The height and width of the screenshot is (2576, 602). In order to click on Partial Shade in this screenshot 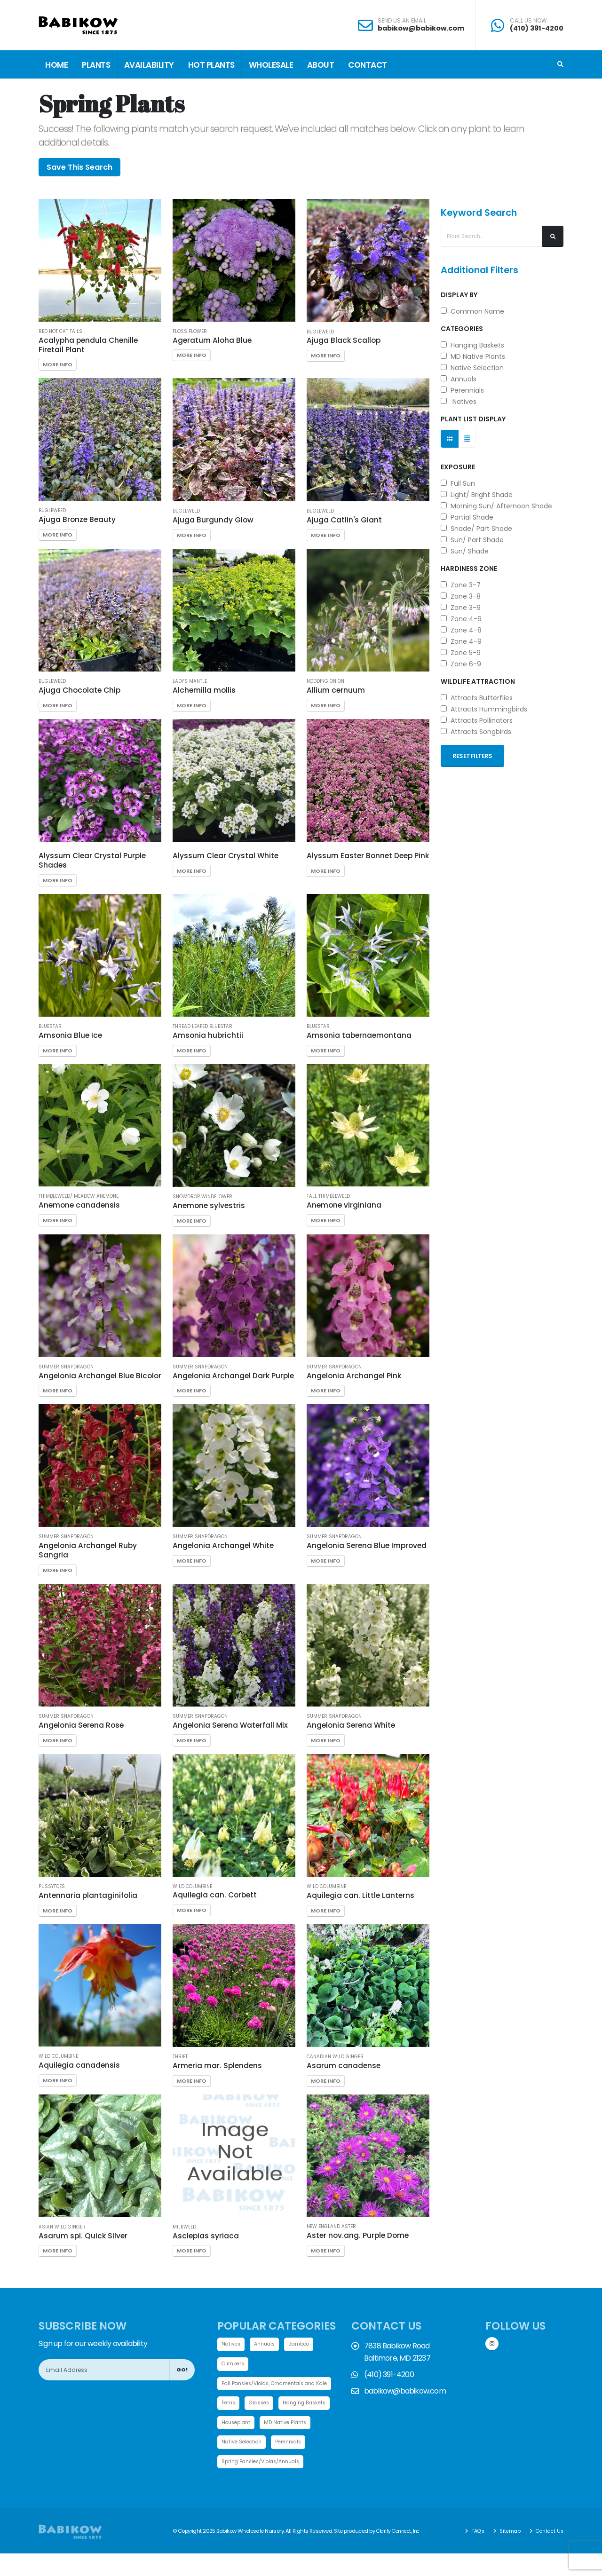, I will do `click(467, 517)`.